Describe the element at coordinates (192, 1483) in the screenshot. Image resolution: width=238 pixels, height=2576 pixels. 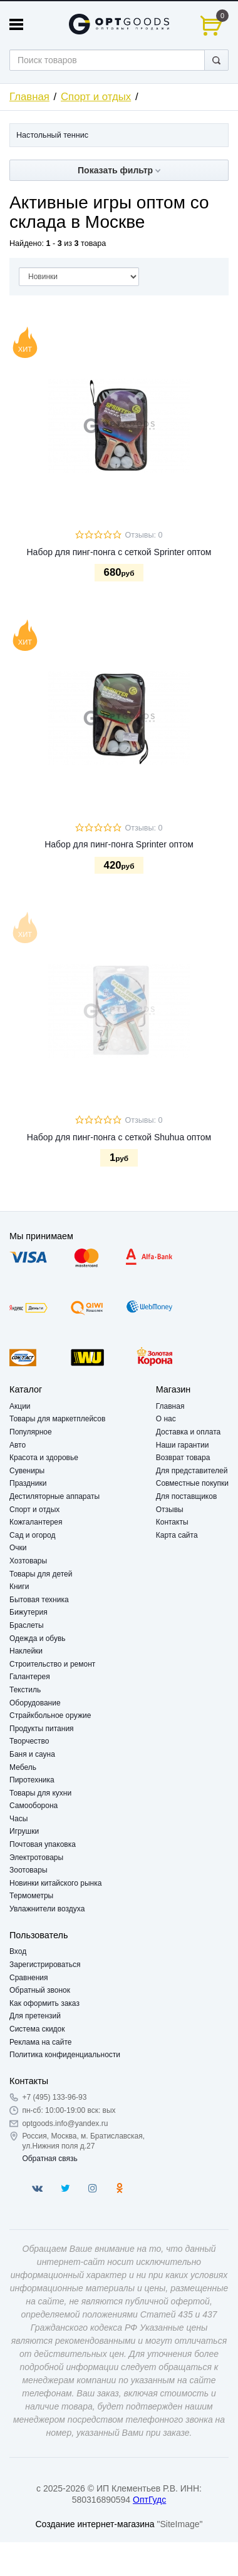
I see `Совместные покупки` at that location.